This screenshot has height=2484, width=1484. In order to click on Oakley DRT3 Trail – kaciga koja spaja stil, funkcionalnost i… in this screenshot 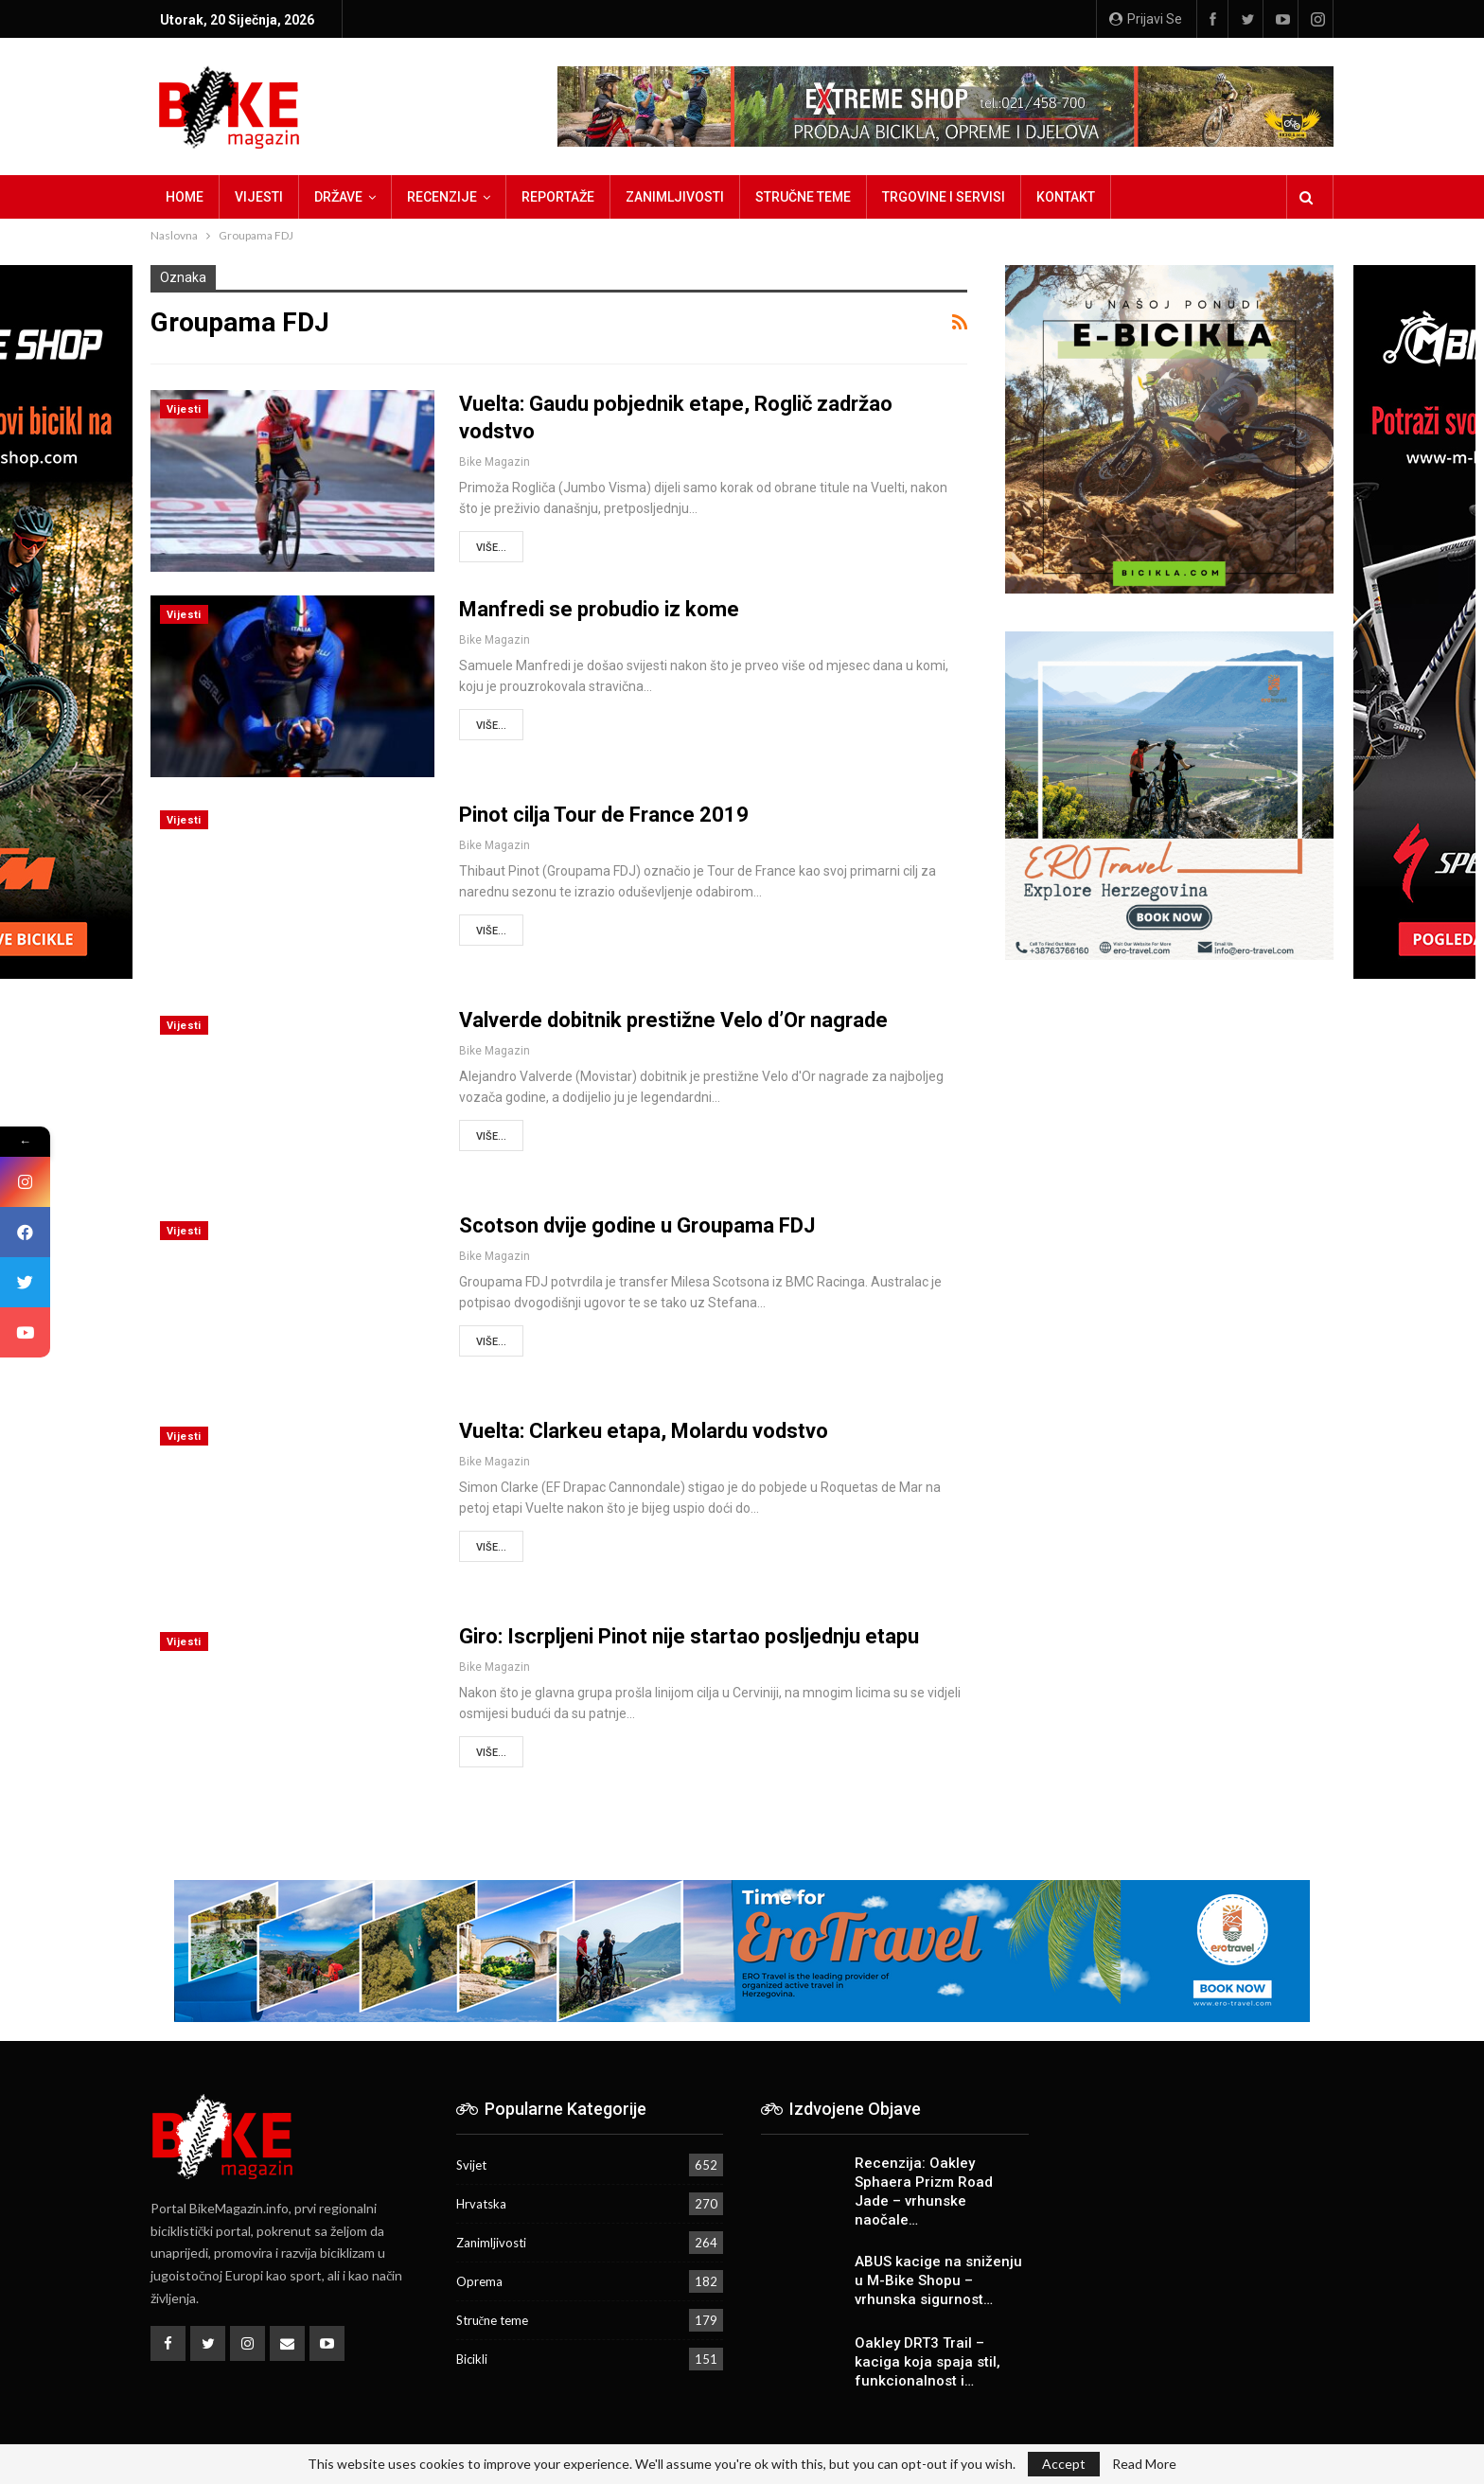, I will do `click(927, 2361)`.